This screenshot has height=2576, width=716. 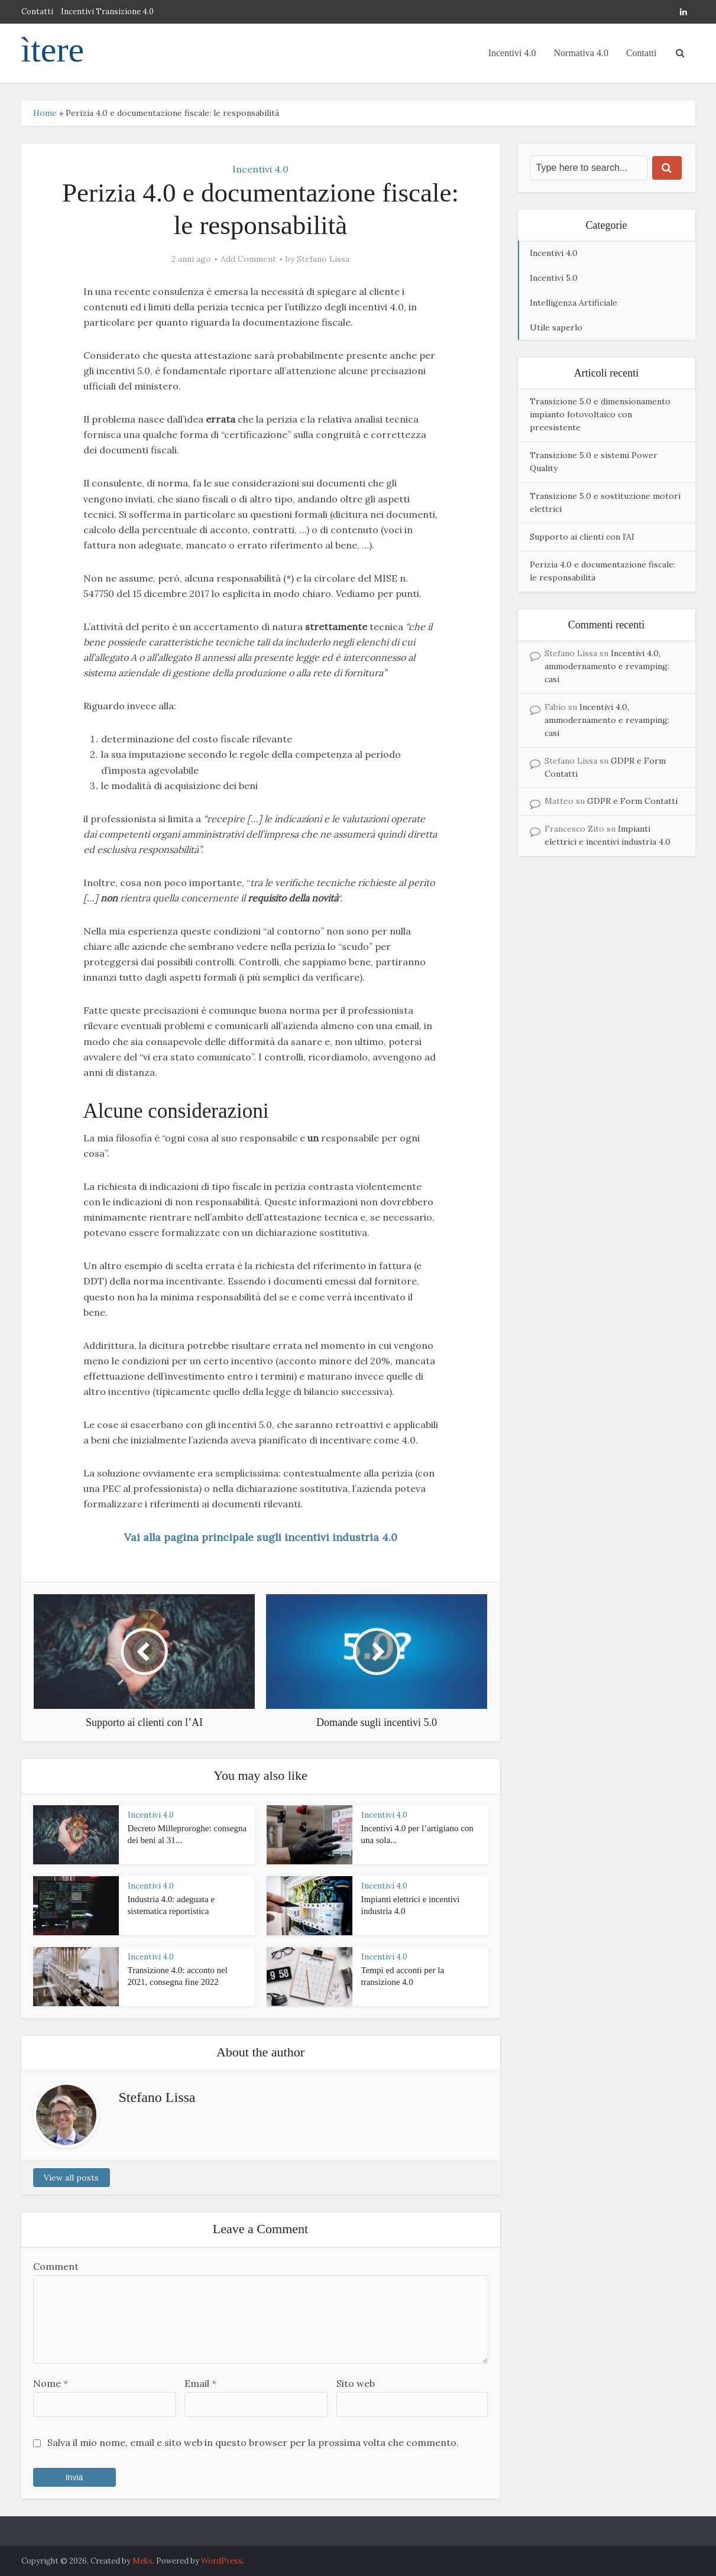 What do you see at coordinates (107, 12) in the screenshot?
I see `Incentivi Transizione 4.0` at bounding box center [107, 12].